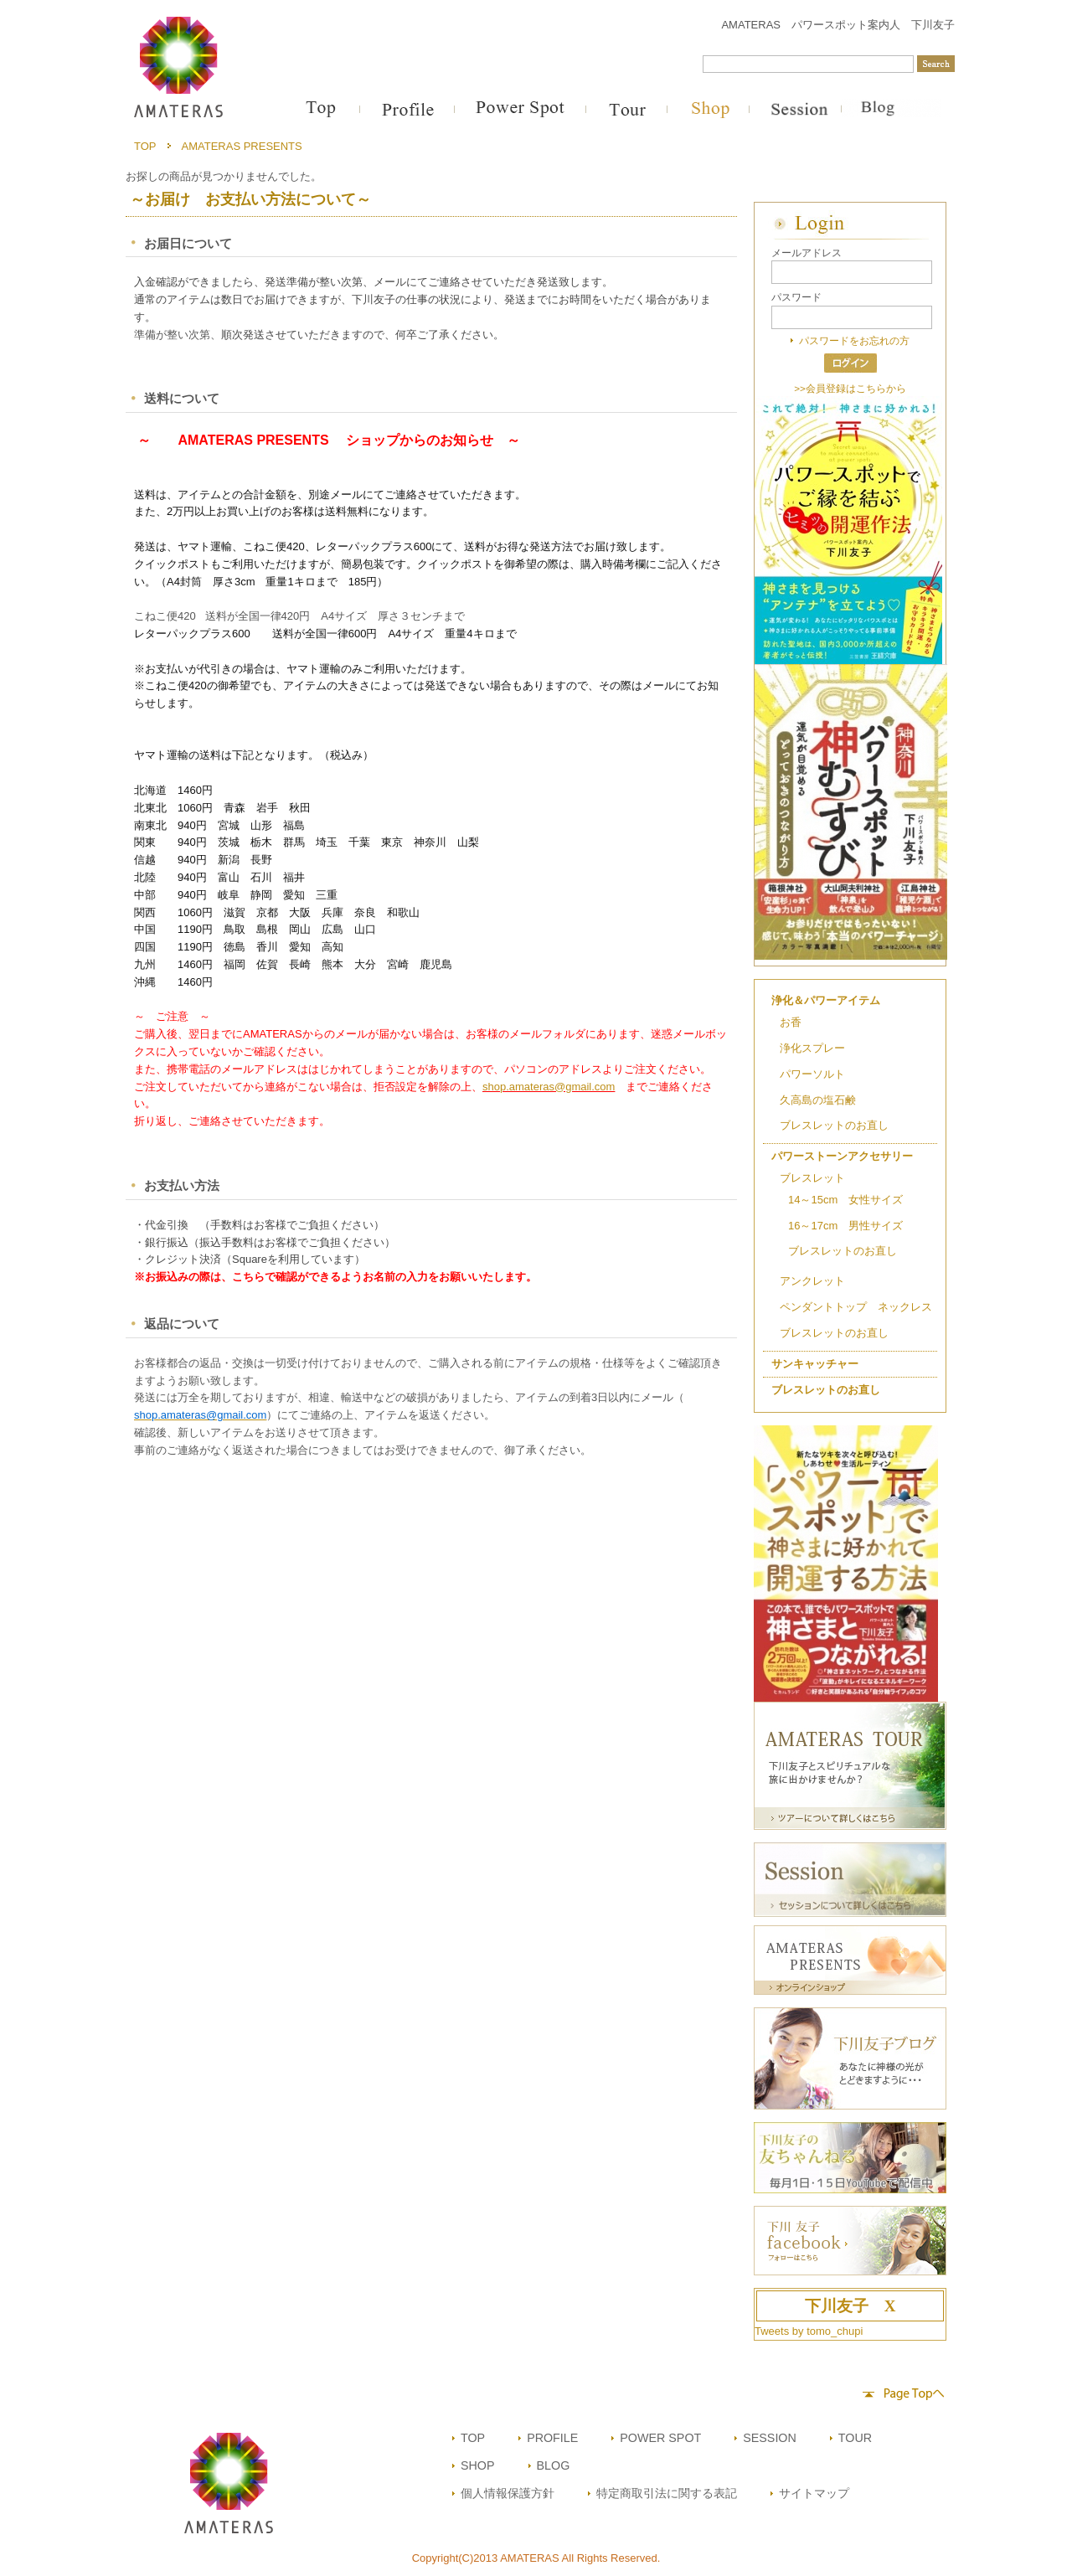  What do you see at coordinates (145, 146) in the screenshot?
I see `TOP` at bounding box center [145, 146].